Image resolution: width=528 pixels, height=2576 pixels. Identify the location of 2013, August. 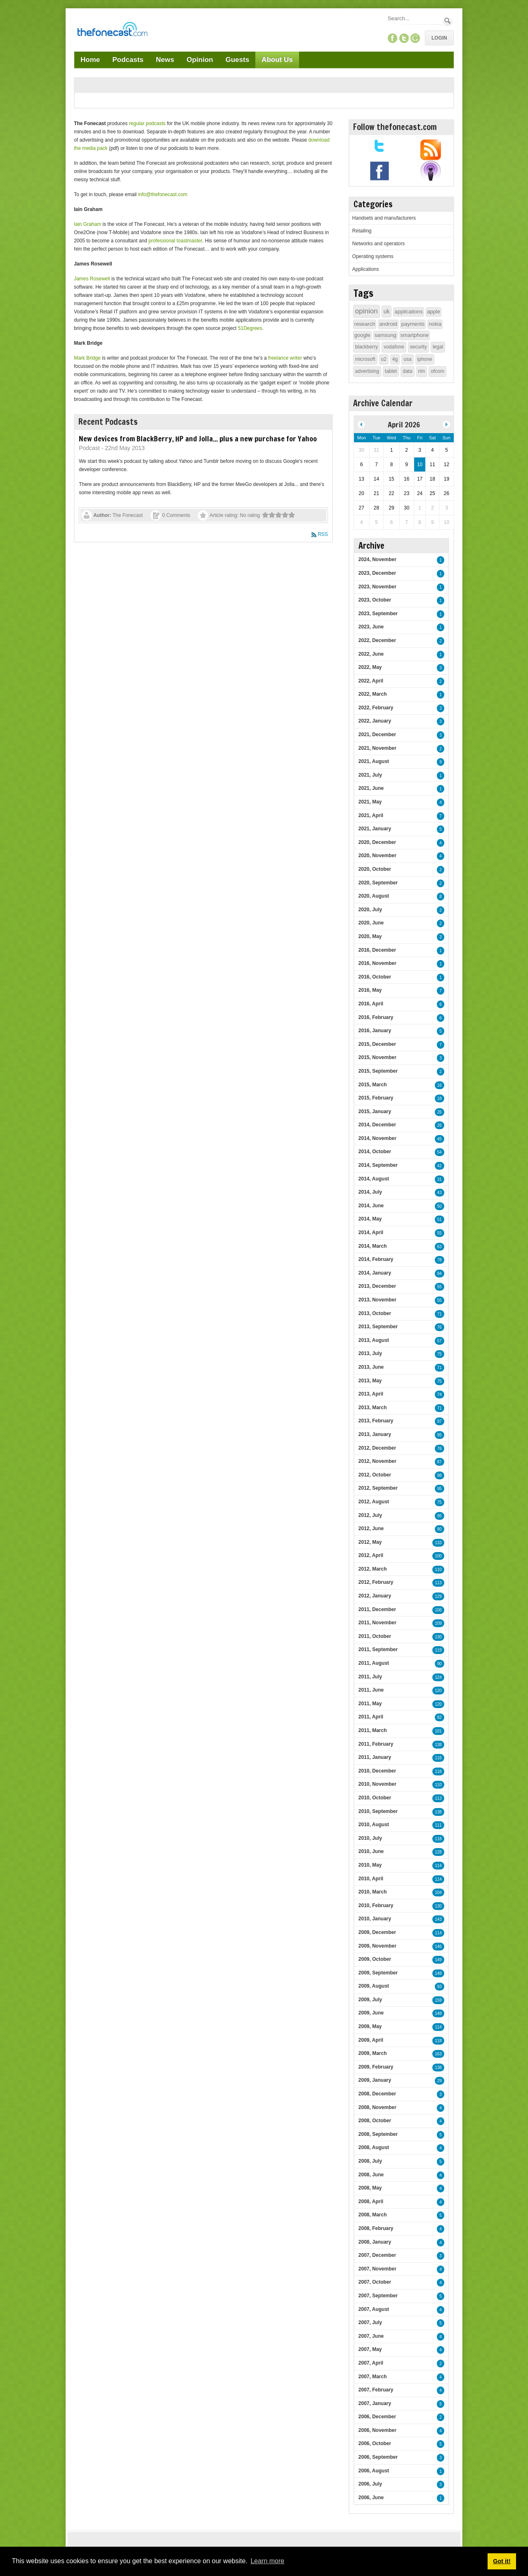
(373, 1340).